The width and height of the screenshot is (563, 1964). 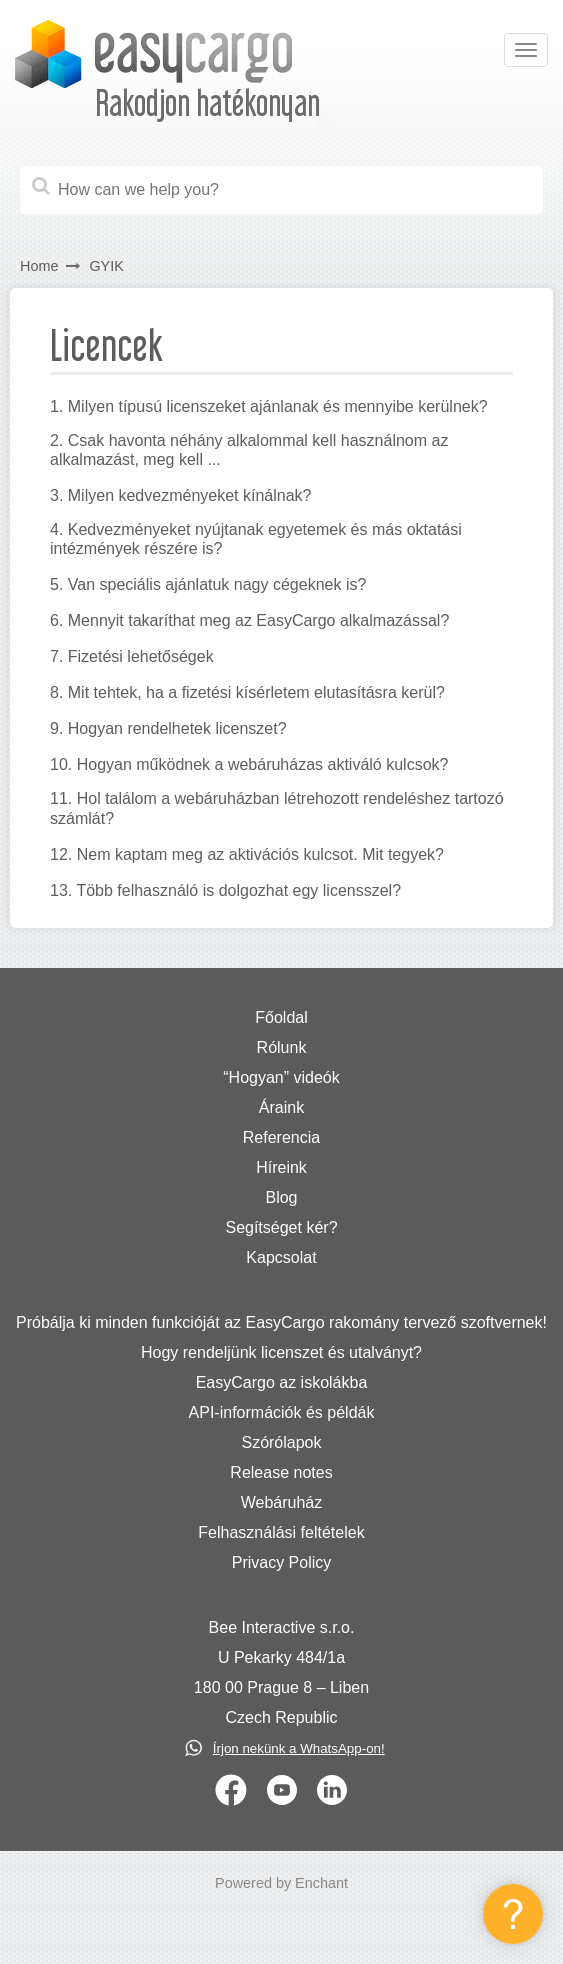 What do you see at coordinates (208, 584) in the screenshot?
I see `5. Van speciális ajánlatuk nagy cégeknek is?` at bounding box center [208, 584].